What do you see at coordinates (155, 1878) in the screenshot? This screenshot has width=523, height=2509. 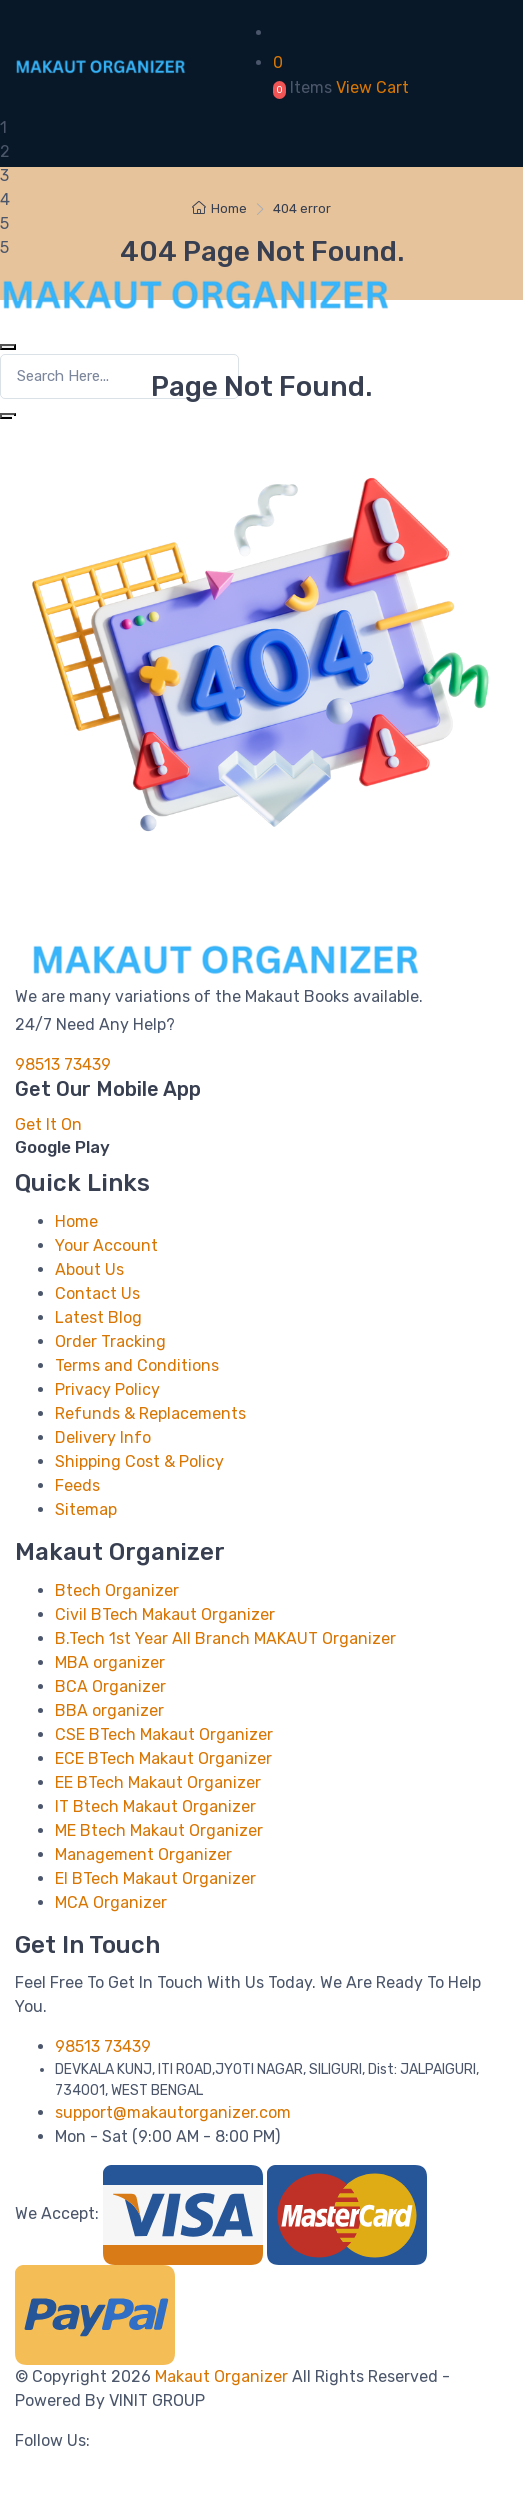 I see `EI BTech Makaut Organizer` at bounding box center [155, 1878].